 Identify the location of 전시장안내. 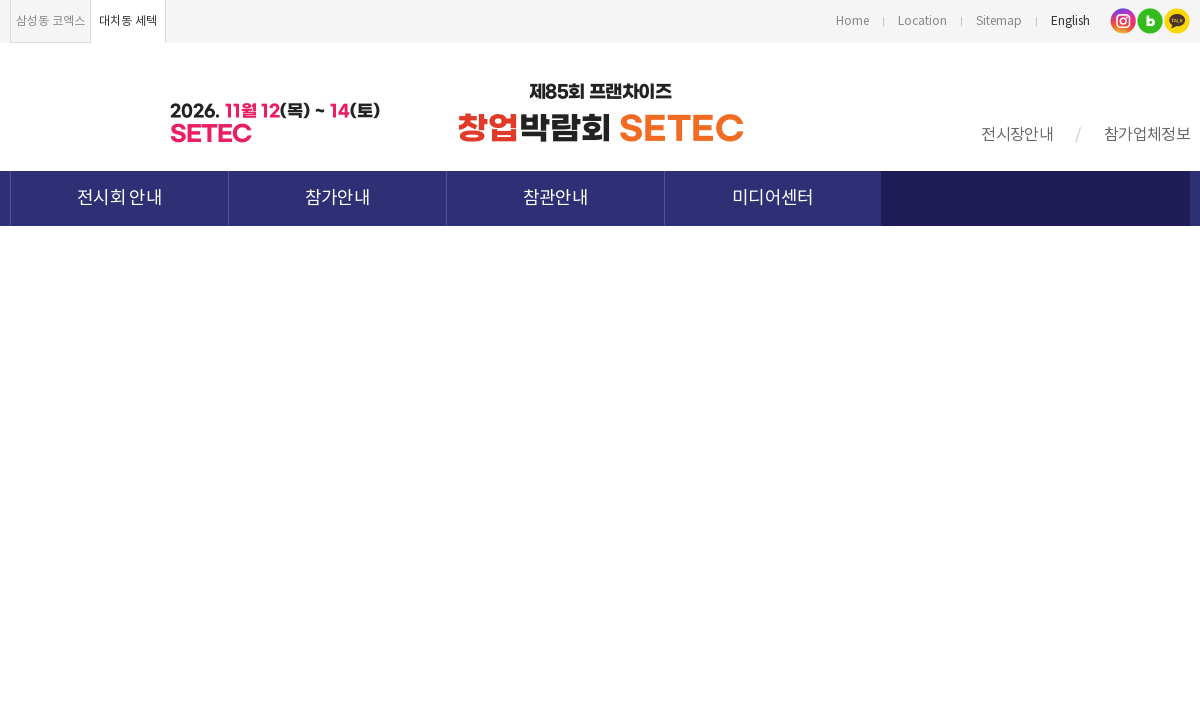
(1017, 135).